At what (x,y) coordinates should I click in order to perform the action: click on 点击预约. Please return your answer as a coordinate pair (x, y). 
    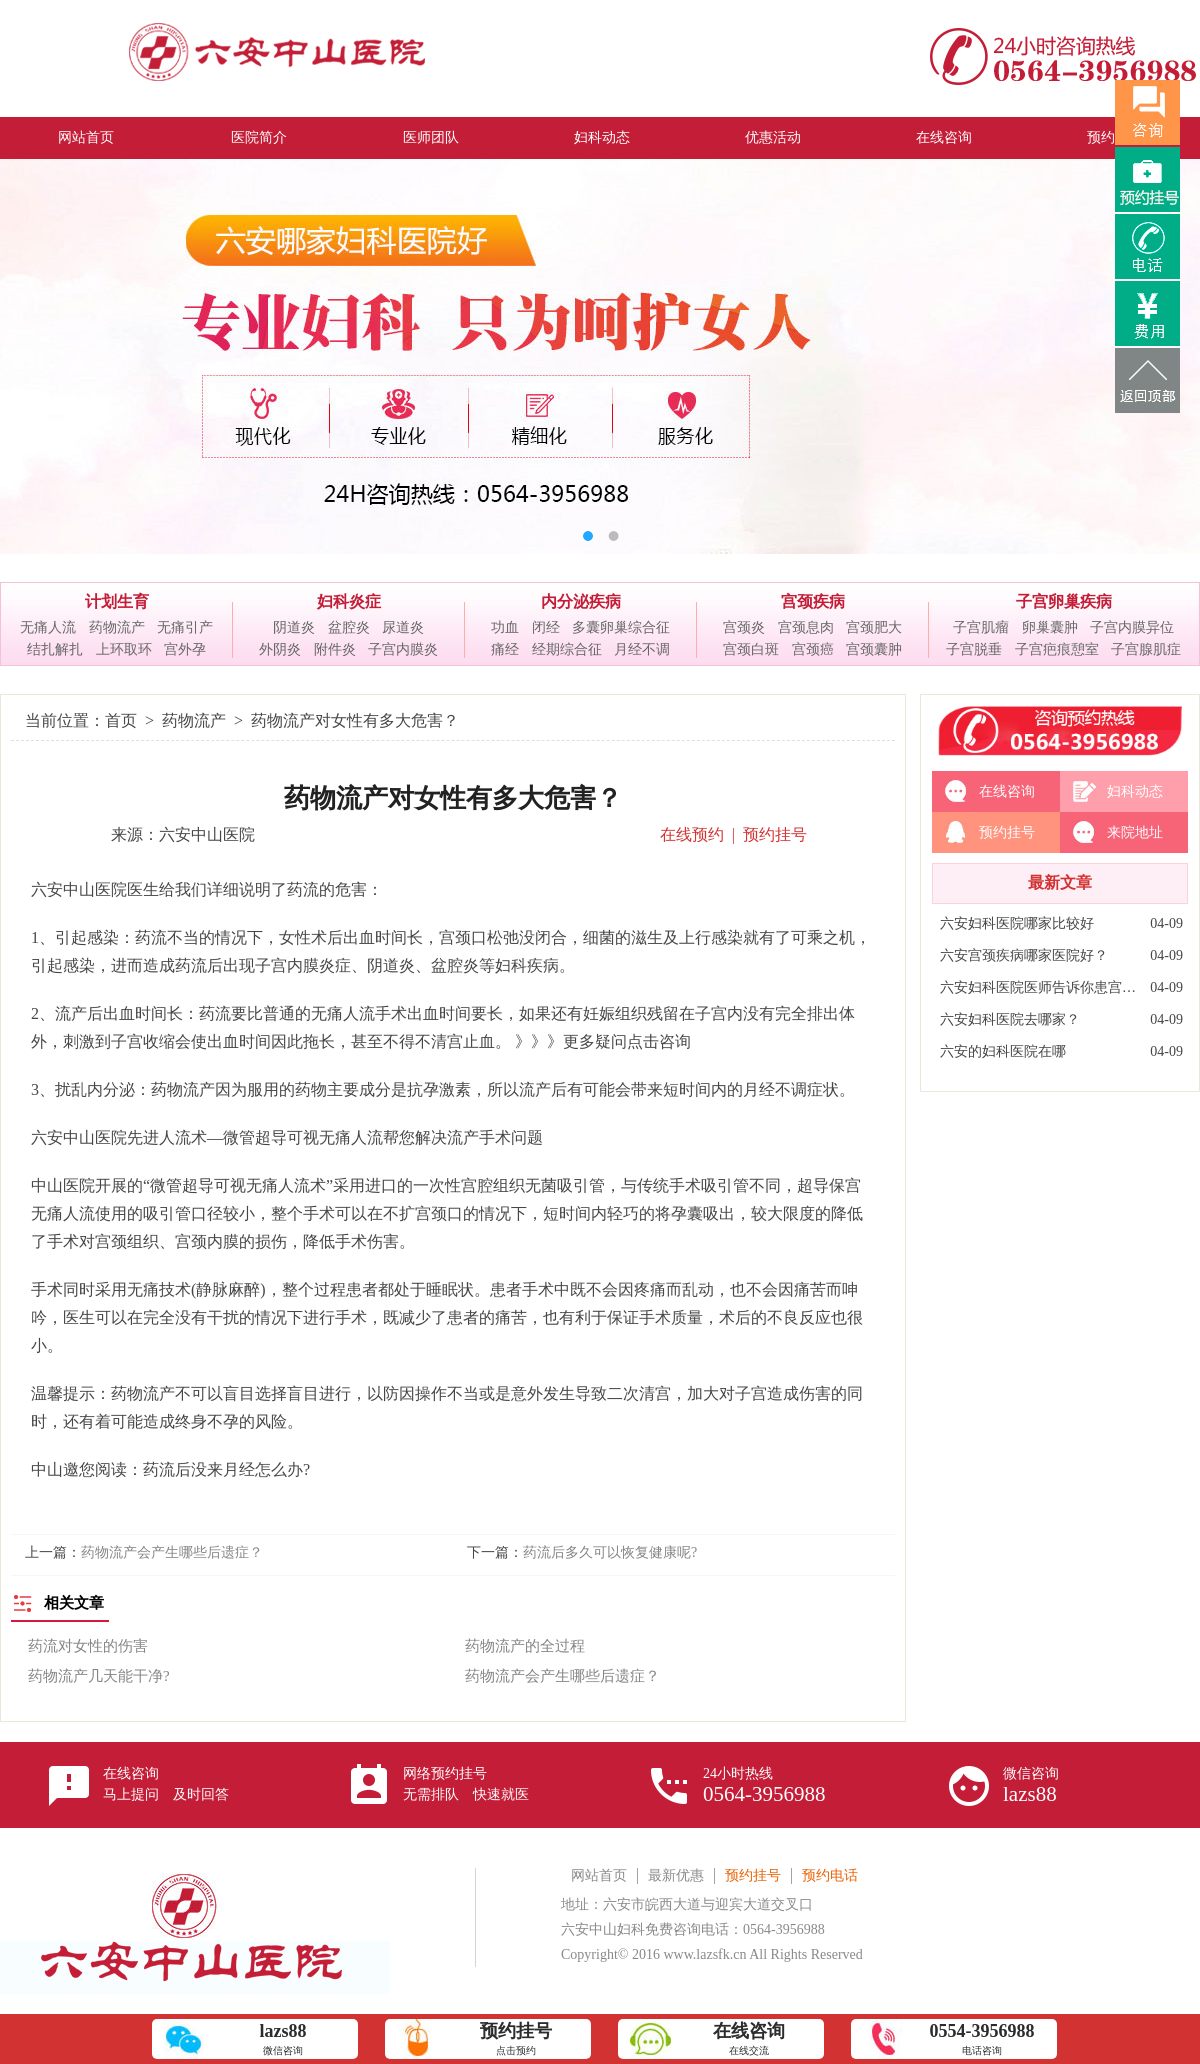
    Looking at the image, I should click on (516, 2038).